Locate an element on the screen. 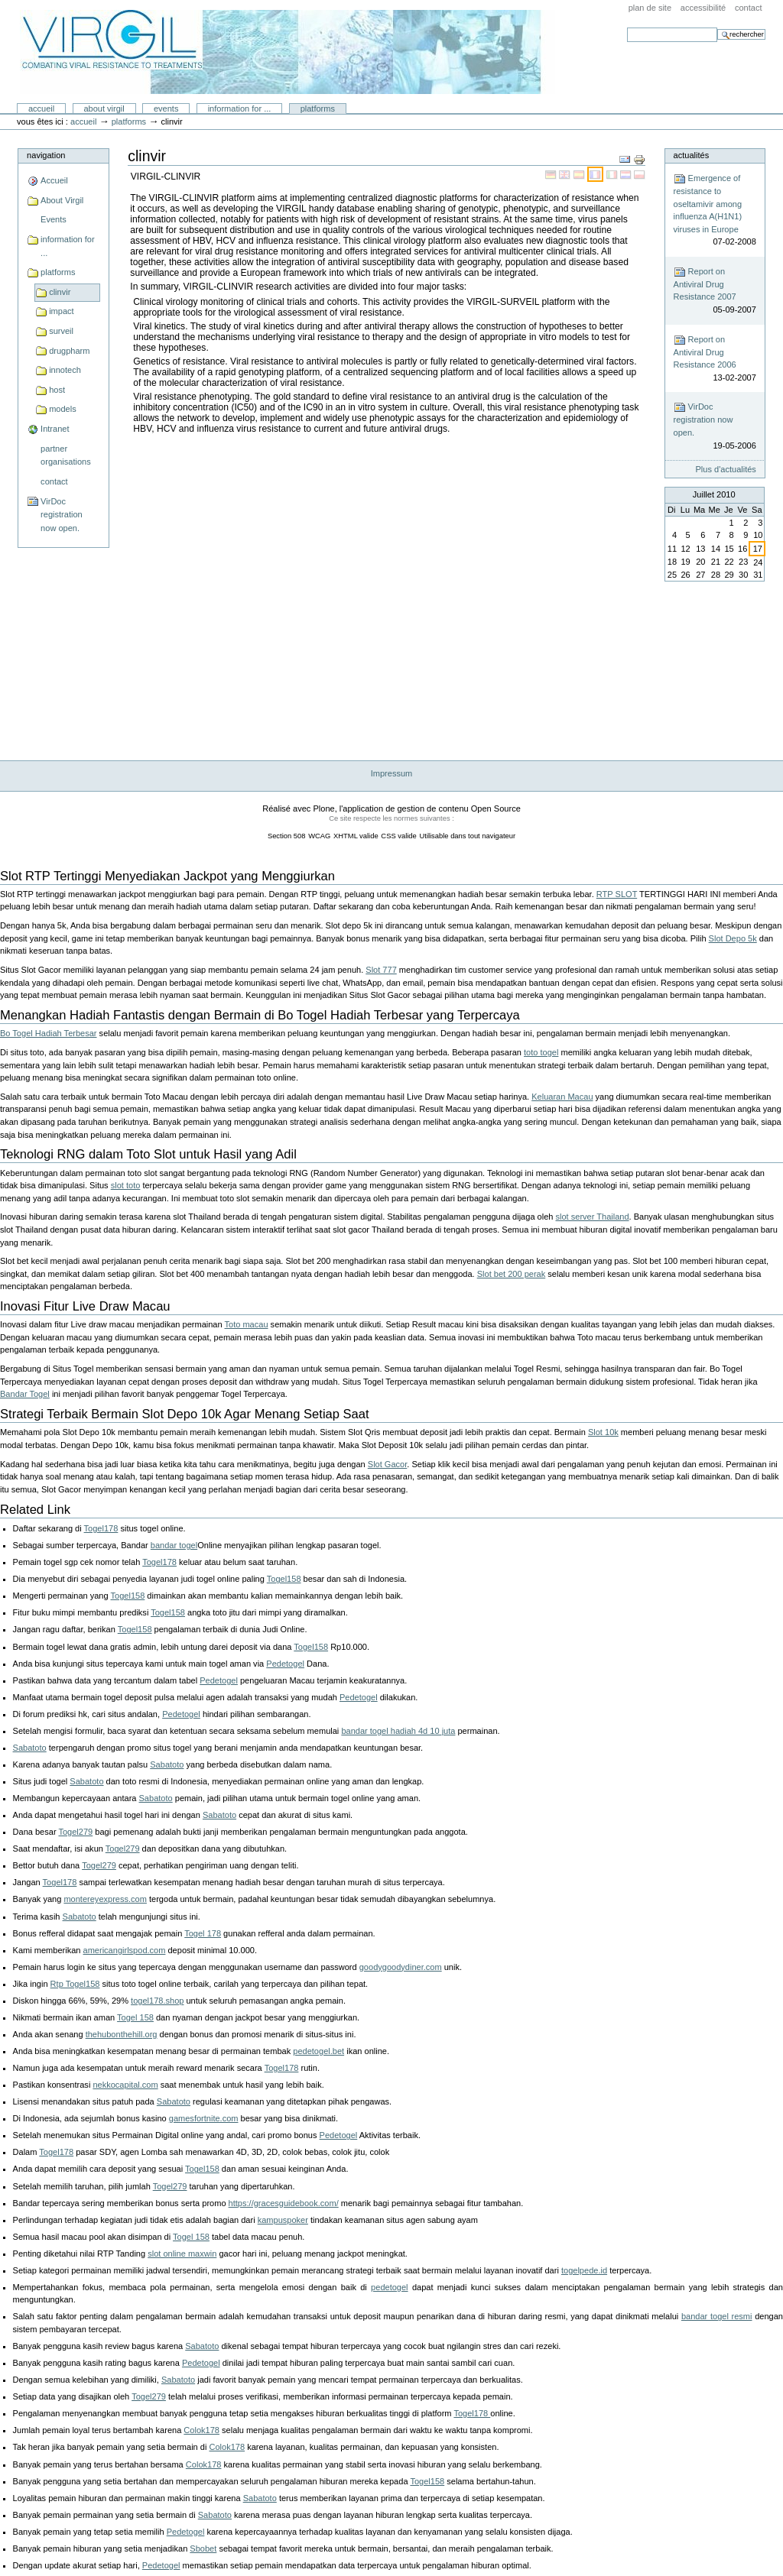 This screenshot has height=2576, width=783. toto togel is located at coordinates (541, 1052).